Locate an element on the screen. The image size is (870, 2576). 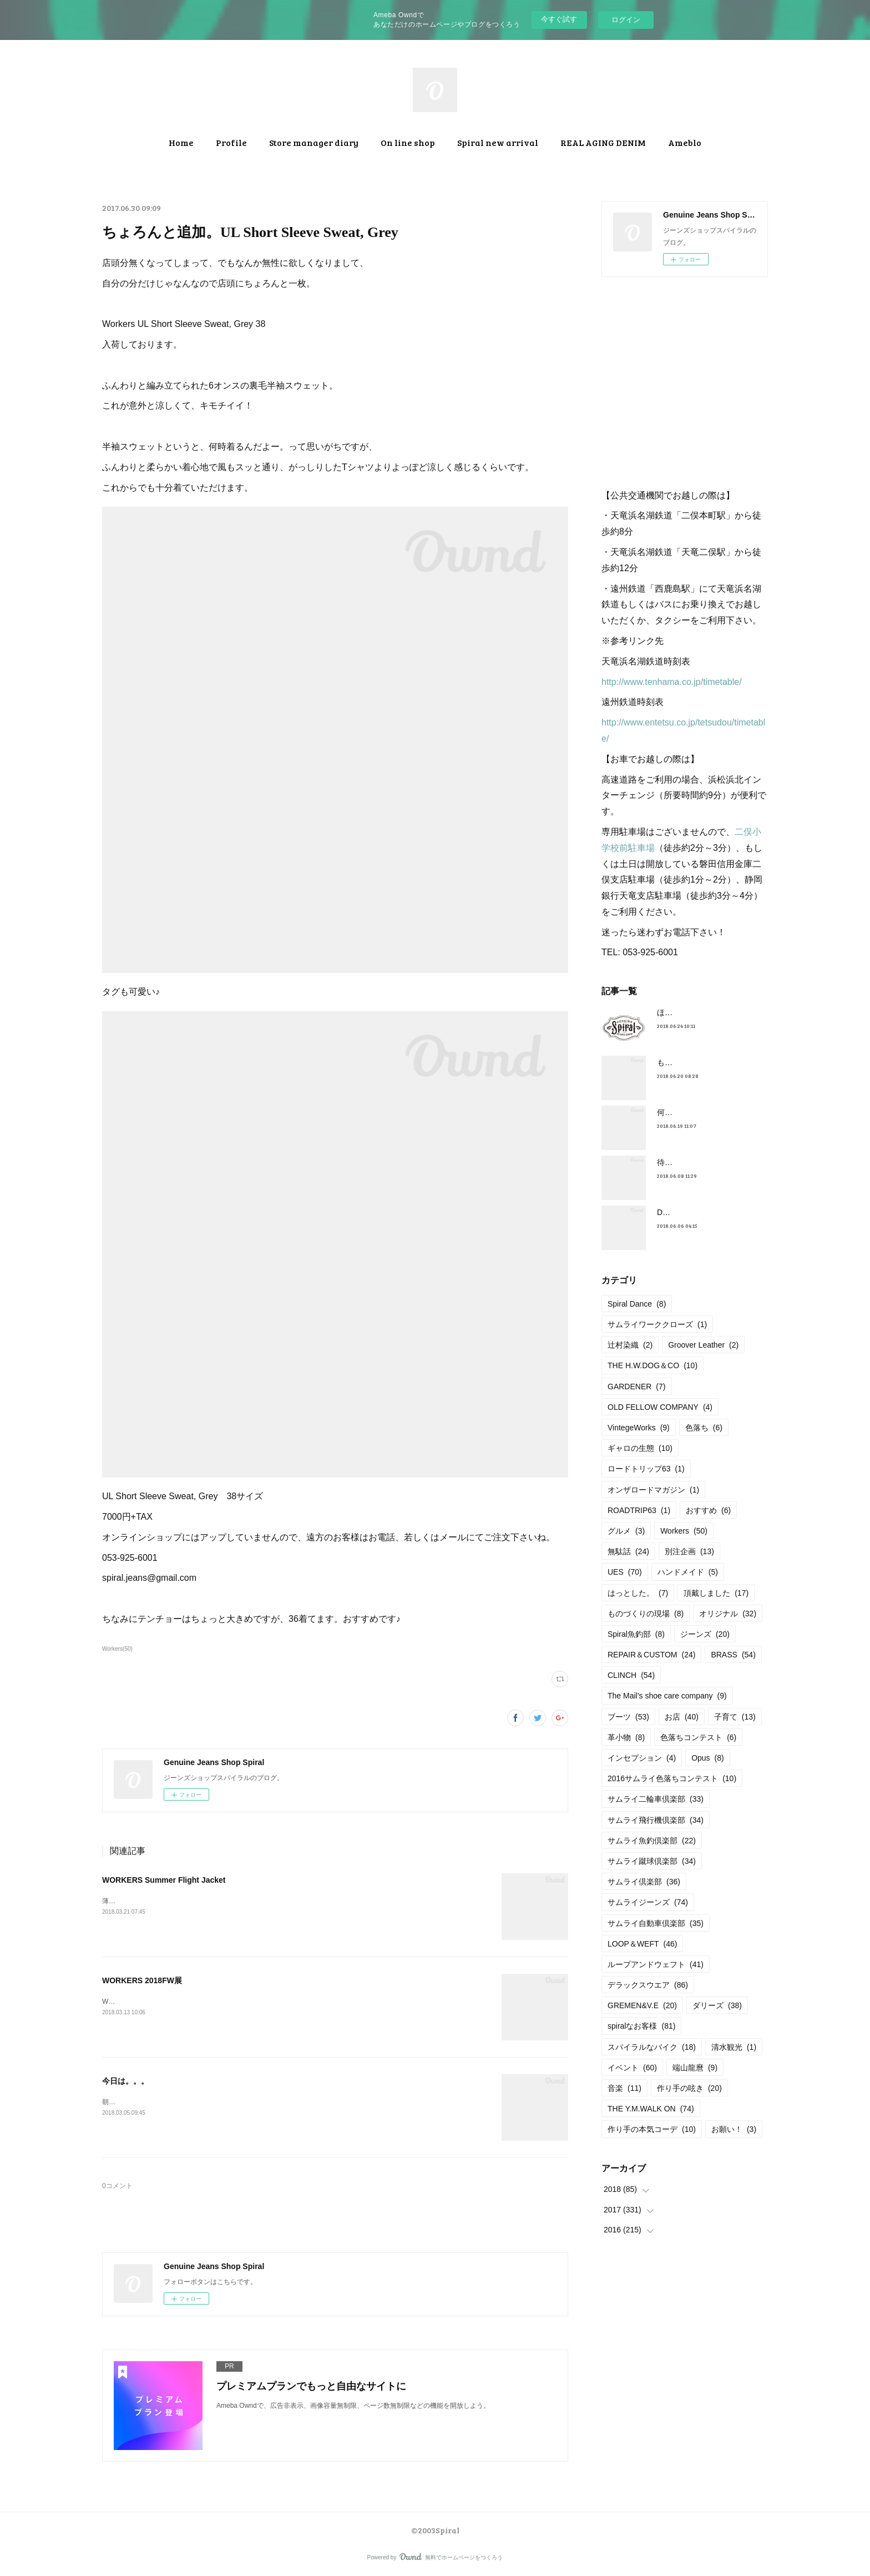
サムライ自動車倶楽部 is located at coordinates (656, 1923).